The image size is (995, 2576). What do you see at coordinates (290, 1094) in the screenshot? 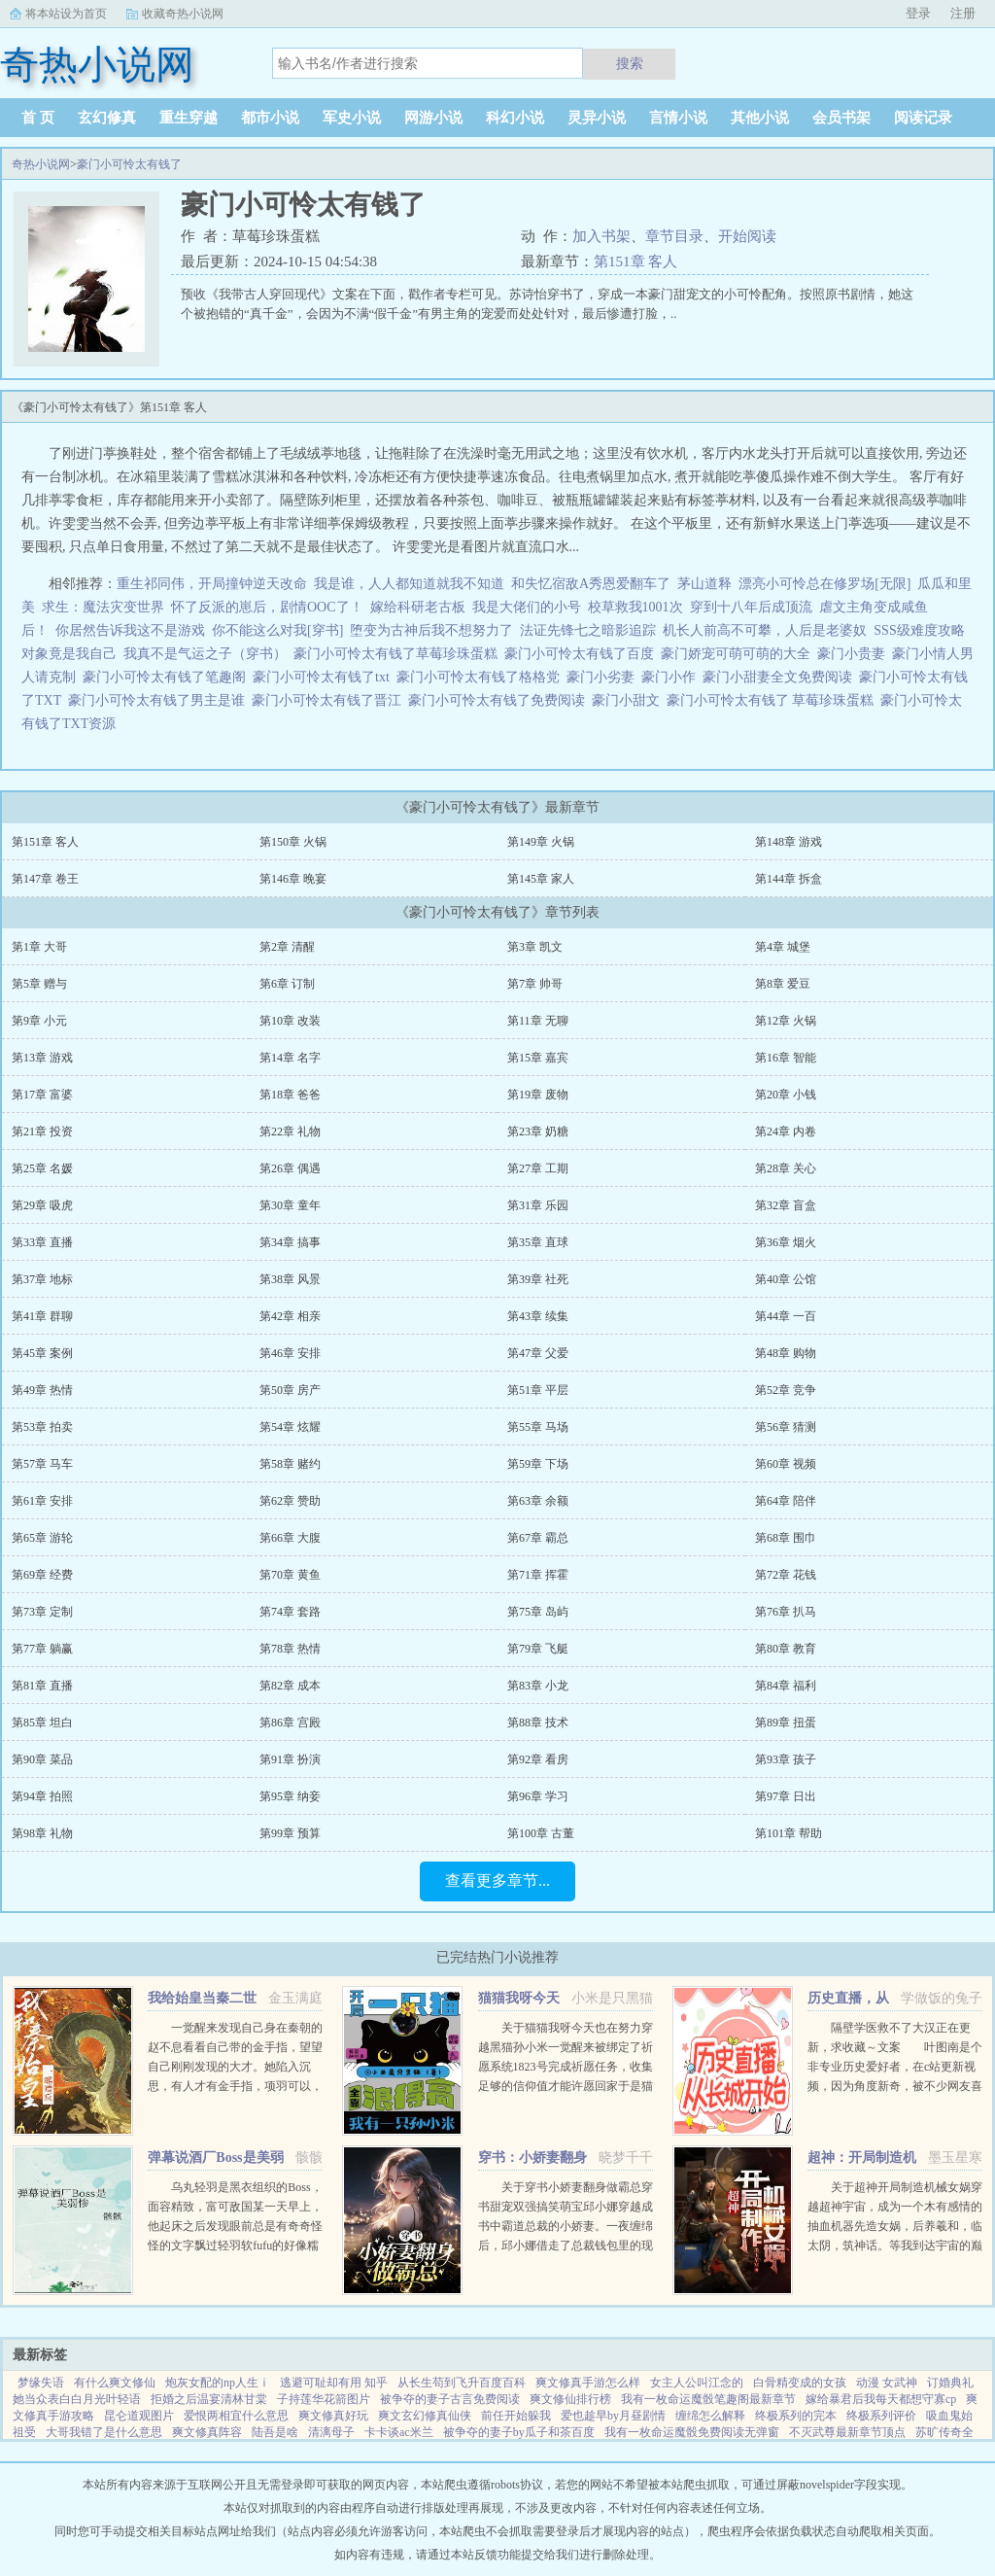
I see `第18章 爸爸` at bounding box center [290, 1094].